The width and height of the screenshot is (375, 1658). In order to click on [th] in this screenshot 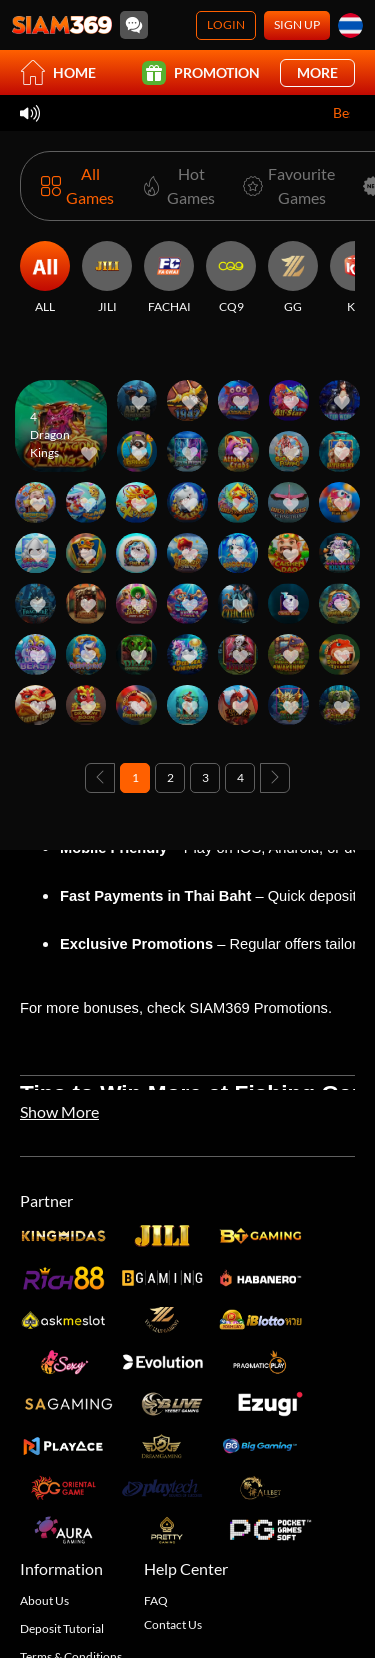, I will do `click(350, 25)`.